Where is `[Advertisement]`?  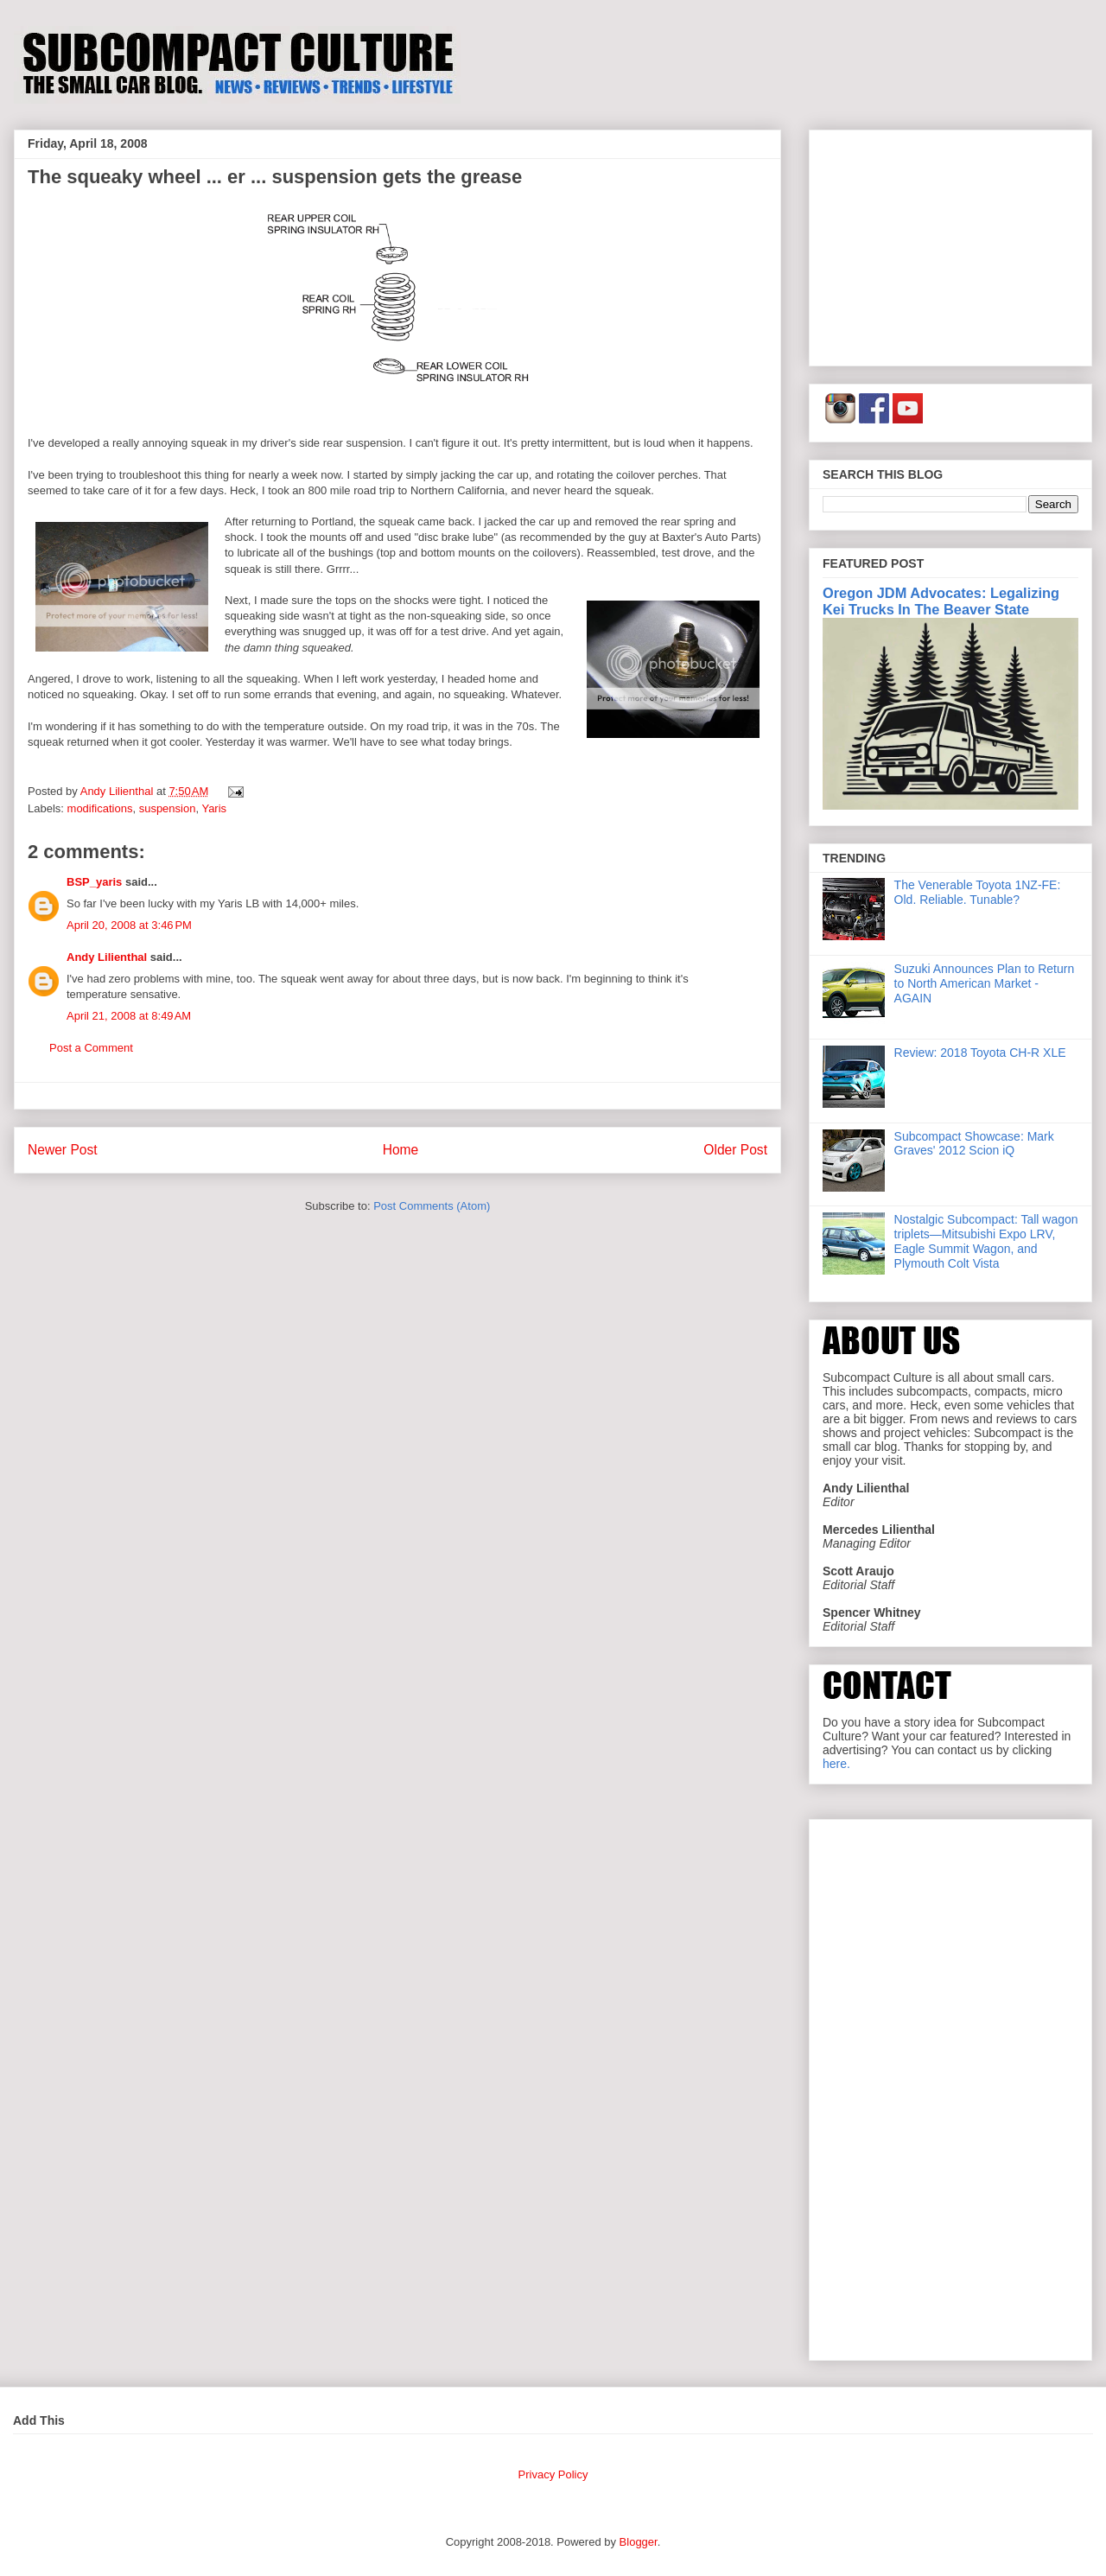 [Advertisement] is located at coordinates (950, 245).